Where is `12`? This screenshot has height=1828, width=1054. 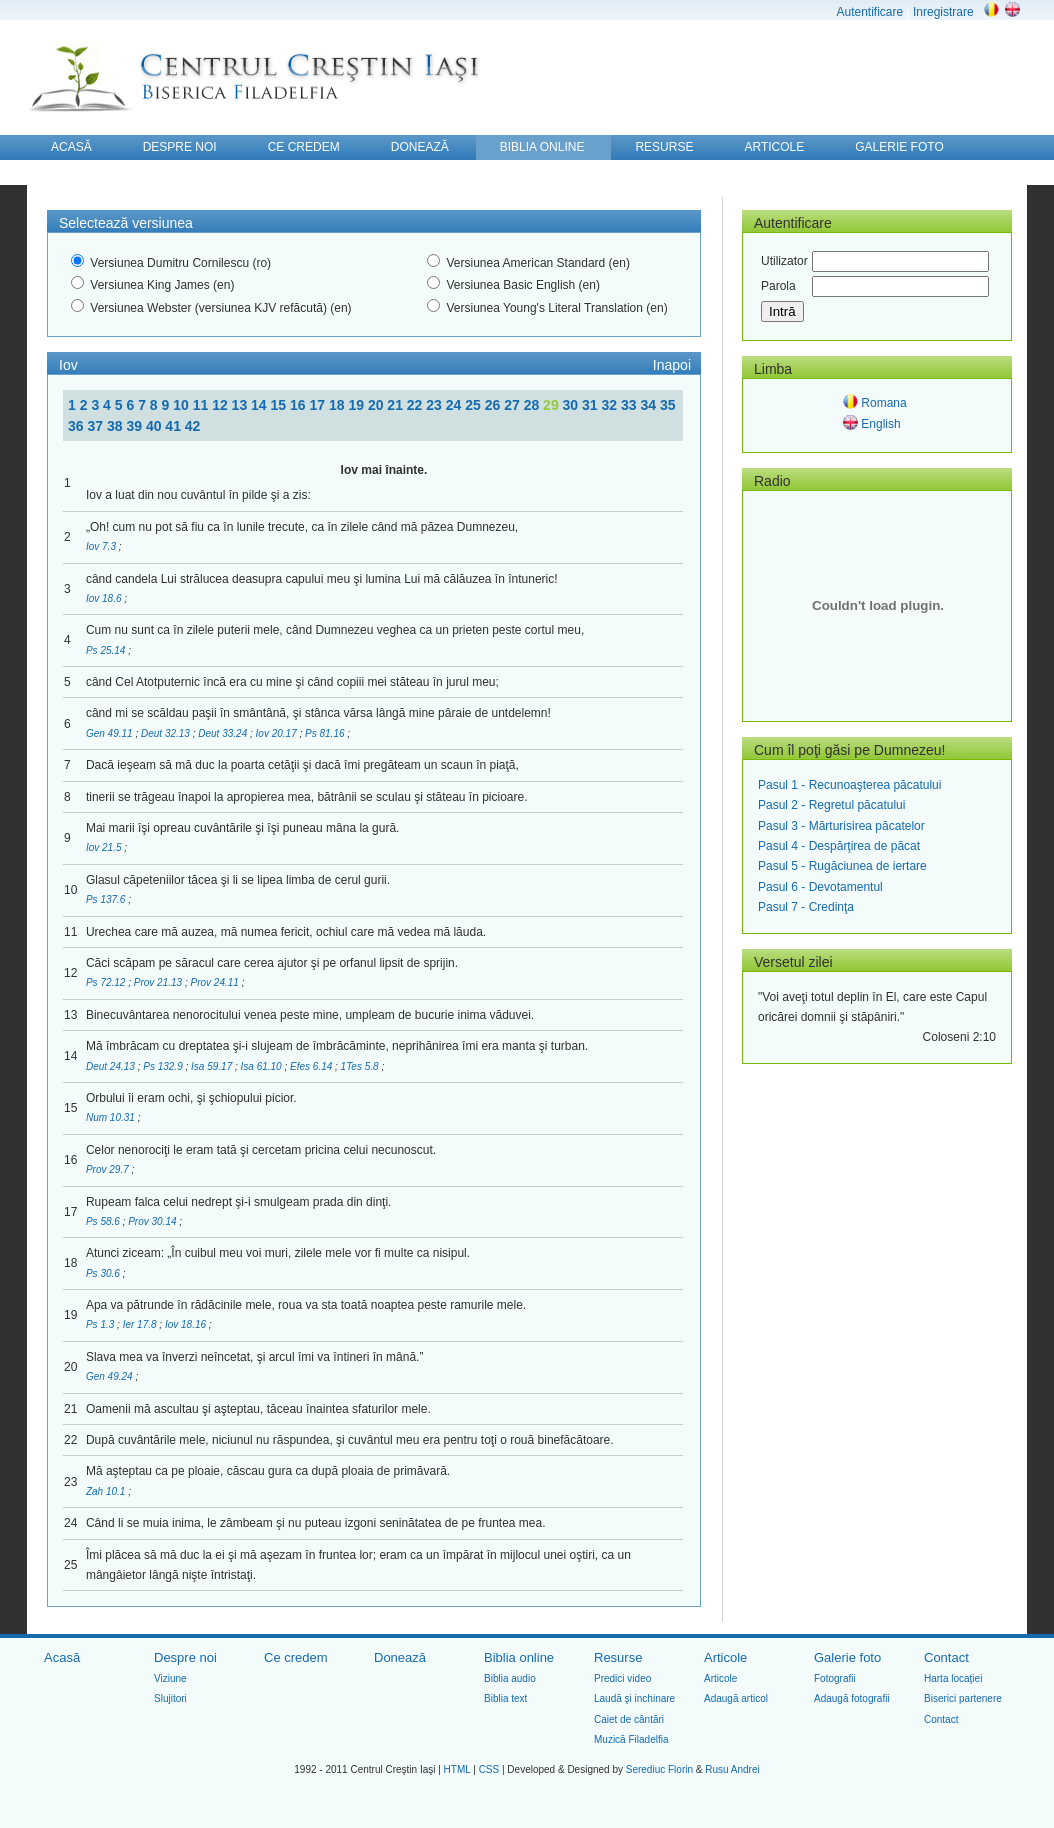
12 is located at coordinates (221, 405).